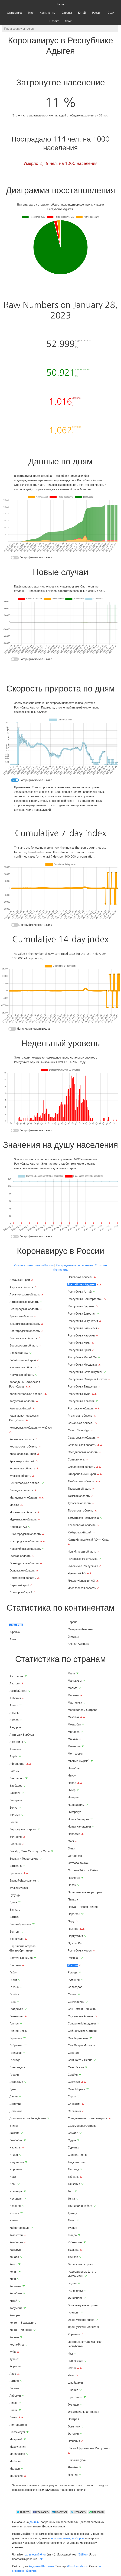  I want to click on Доминика, so click(15, 2111).